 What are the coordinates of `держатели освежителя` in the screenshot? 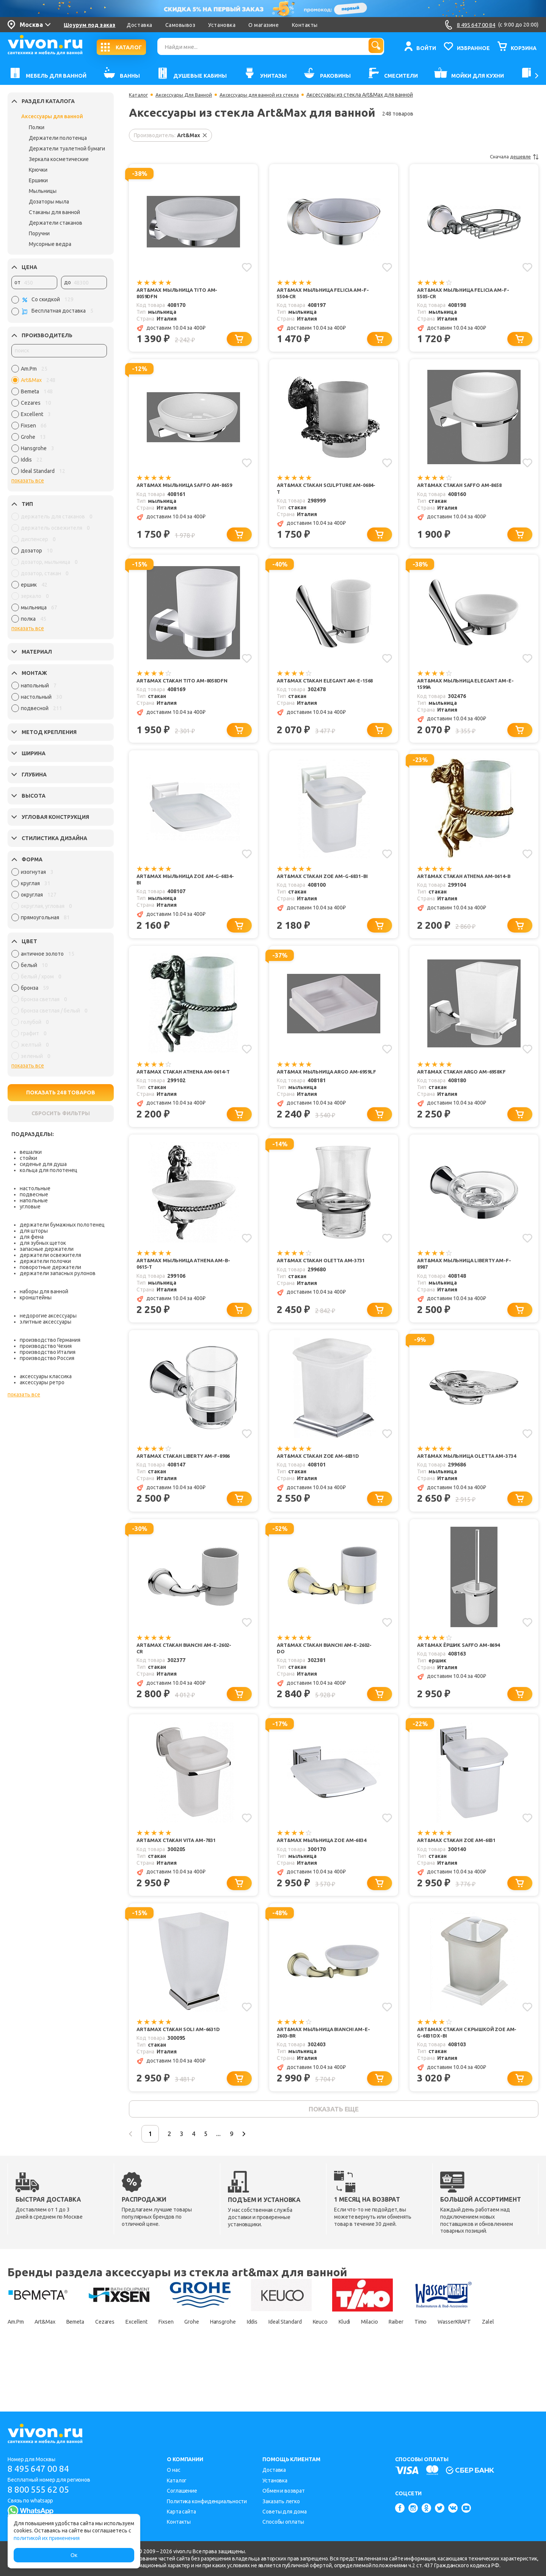 It's located at (50, 1255).